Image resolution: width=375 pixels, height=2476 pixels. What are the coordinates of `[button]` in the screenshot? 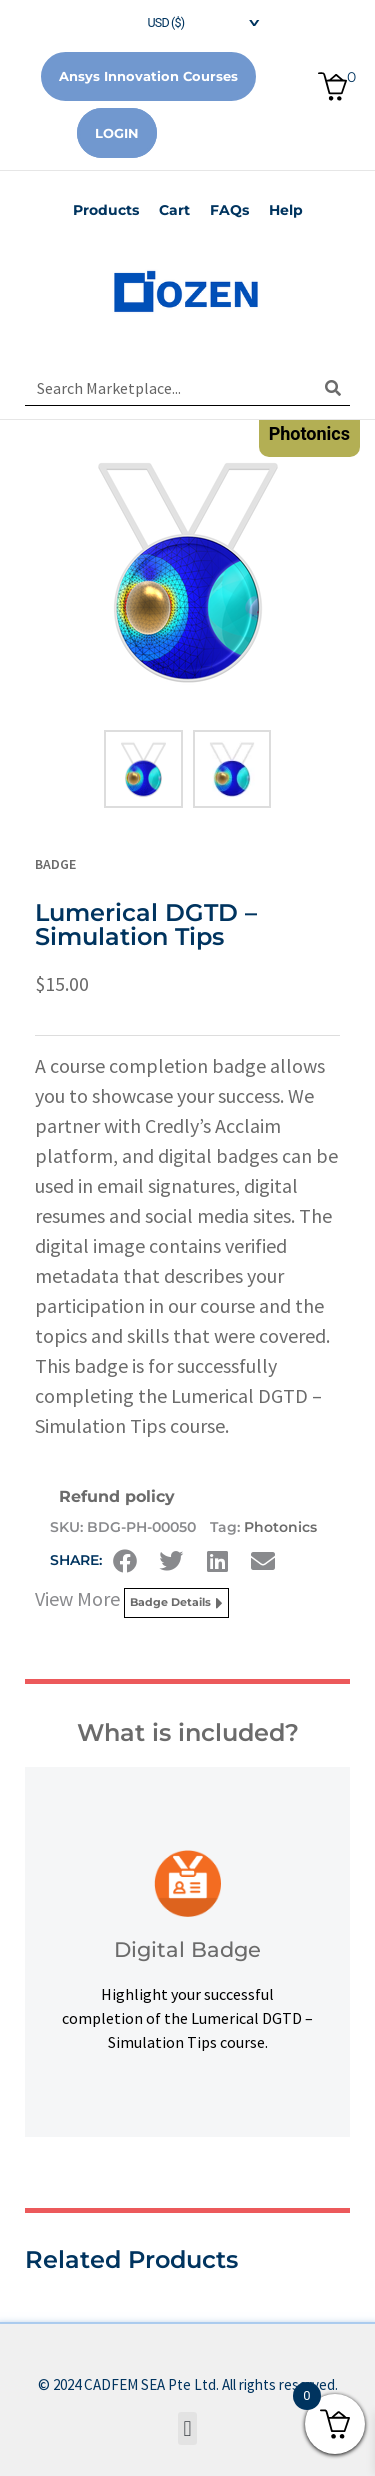 It's located at (125, 1561).